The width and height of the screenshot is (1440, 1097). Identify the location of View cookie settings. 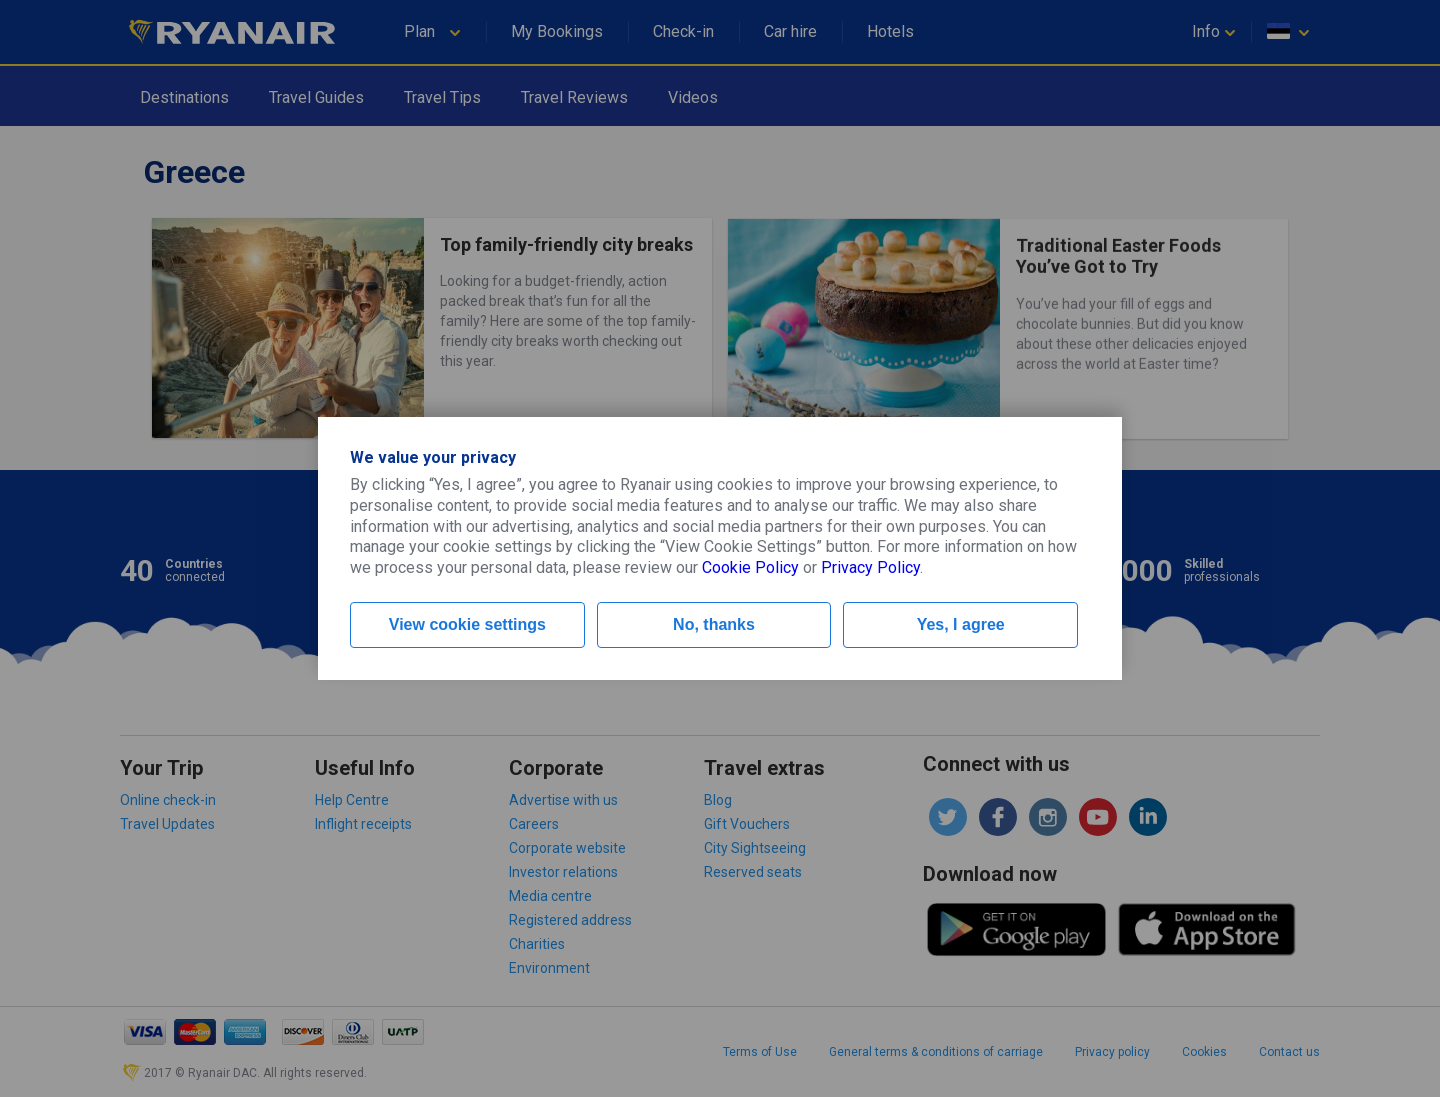
(467, 624).